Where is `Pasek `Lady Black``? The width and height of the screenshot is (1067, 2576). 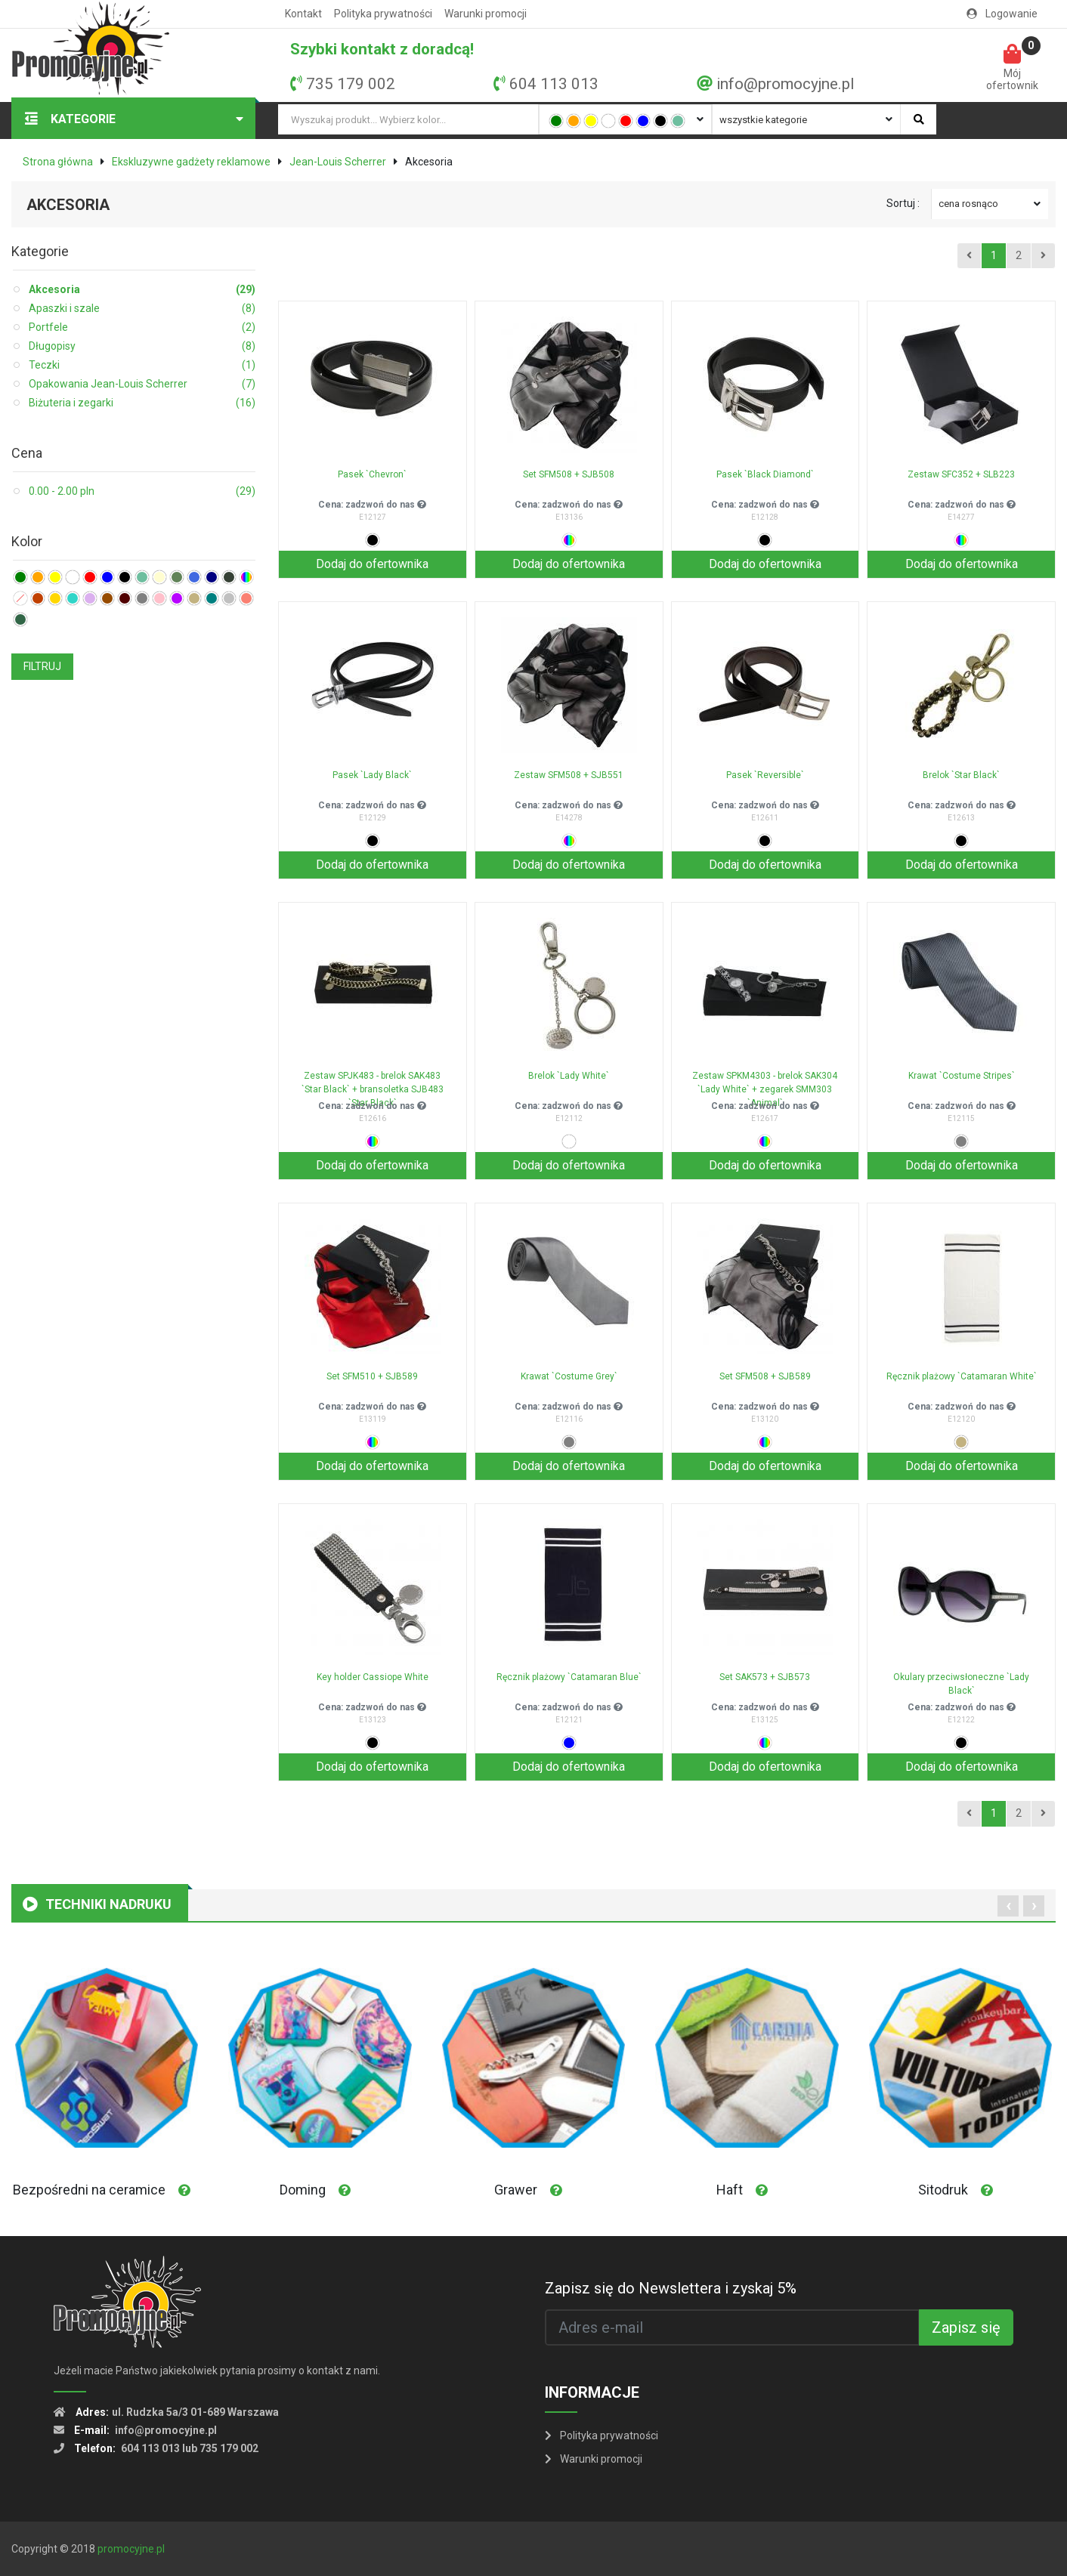
Pasek `Lady Black` is located at coordinates (372, 775).